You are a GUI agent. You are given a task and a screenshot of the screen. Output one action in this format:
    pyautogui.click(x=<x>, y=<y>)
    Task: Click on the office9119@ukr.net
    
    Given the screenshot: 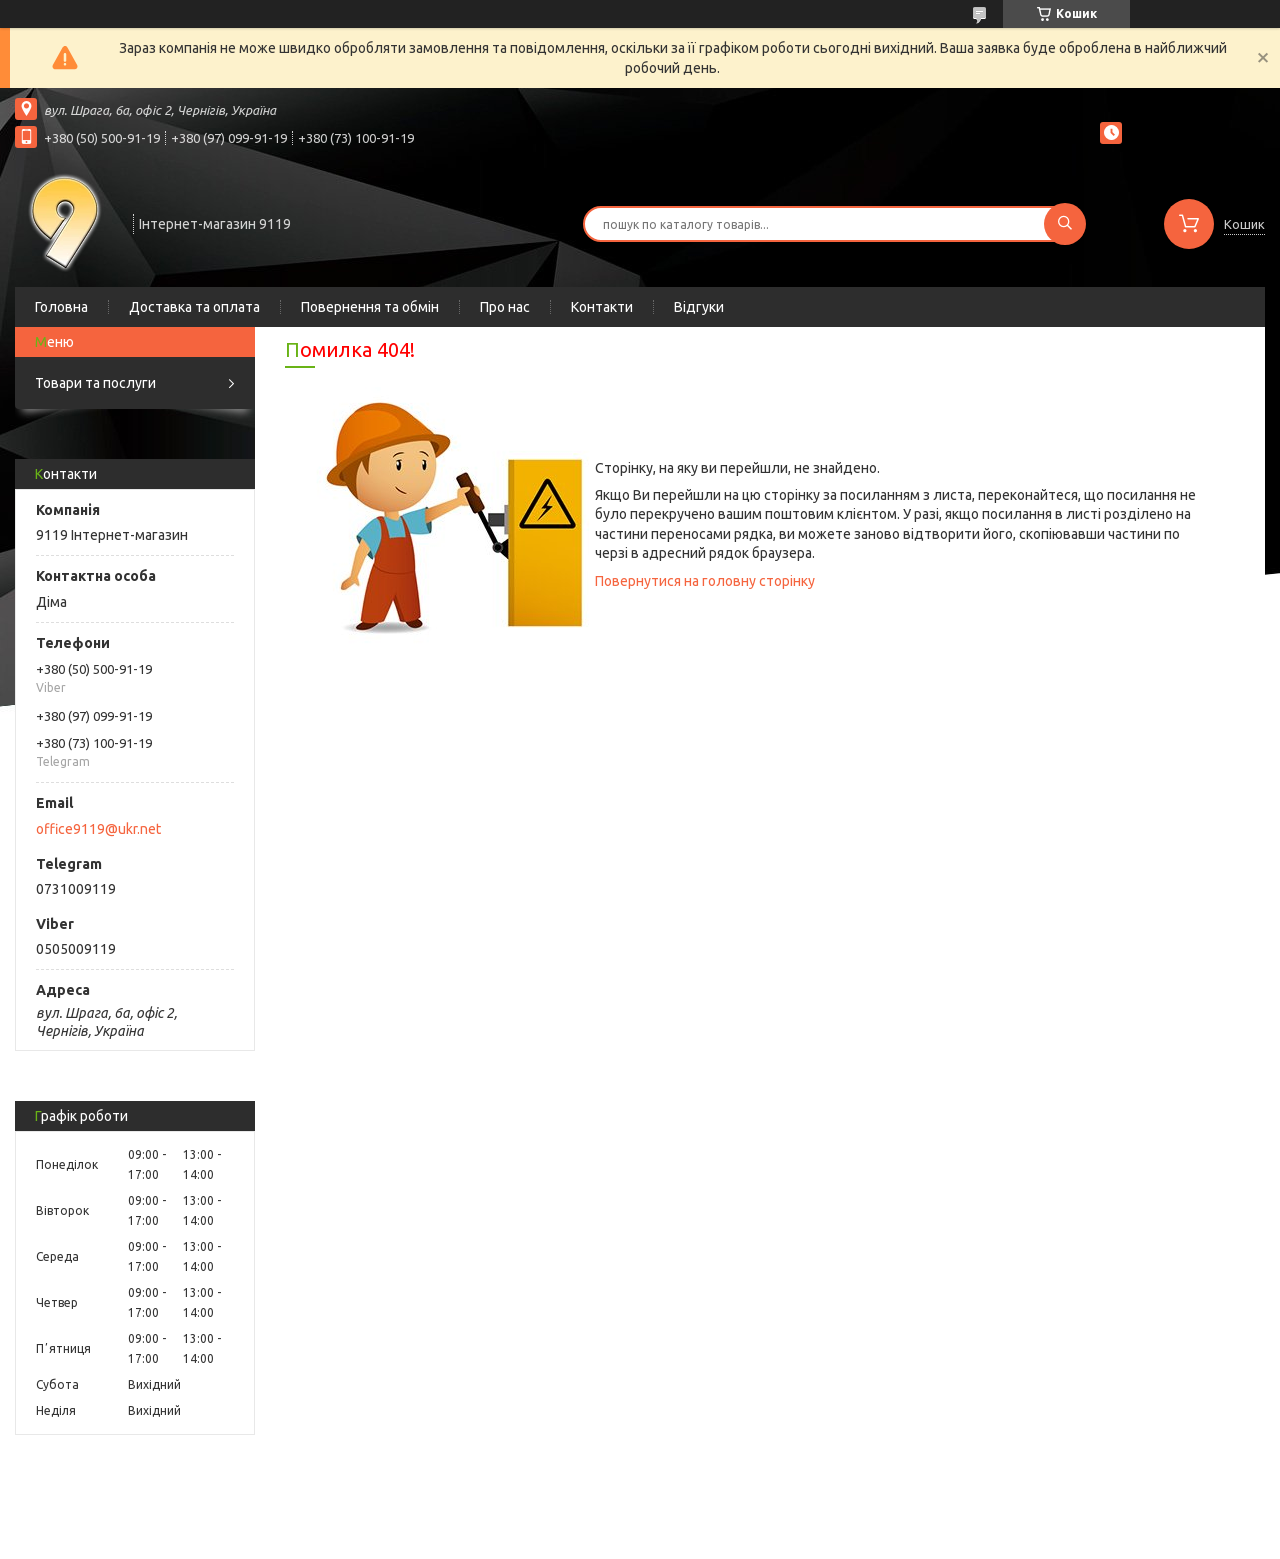 What is the action you would take?
    pyautogui.click(x=98, y=829)
    